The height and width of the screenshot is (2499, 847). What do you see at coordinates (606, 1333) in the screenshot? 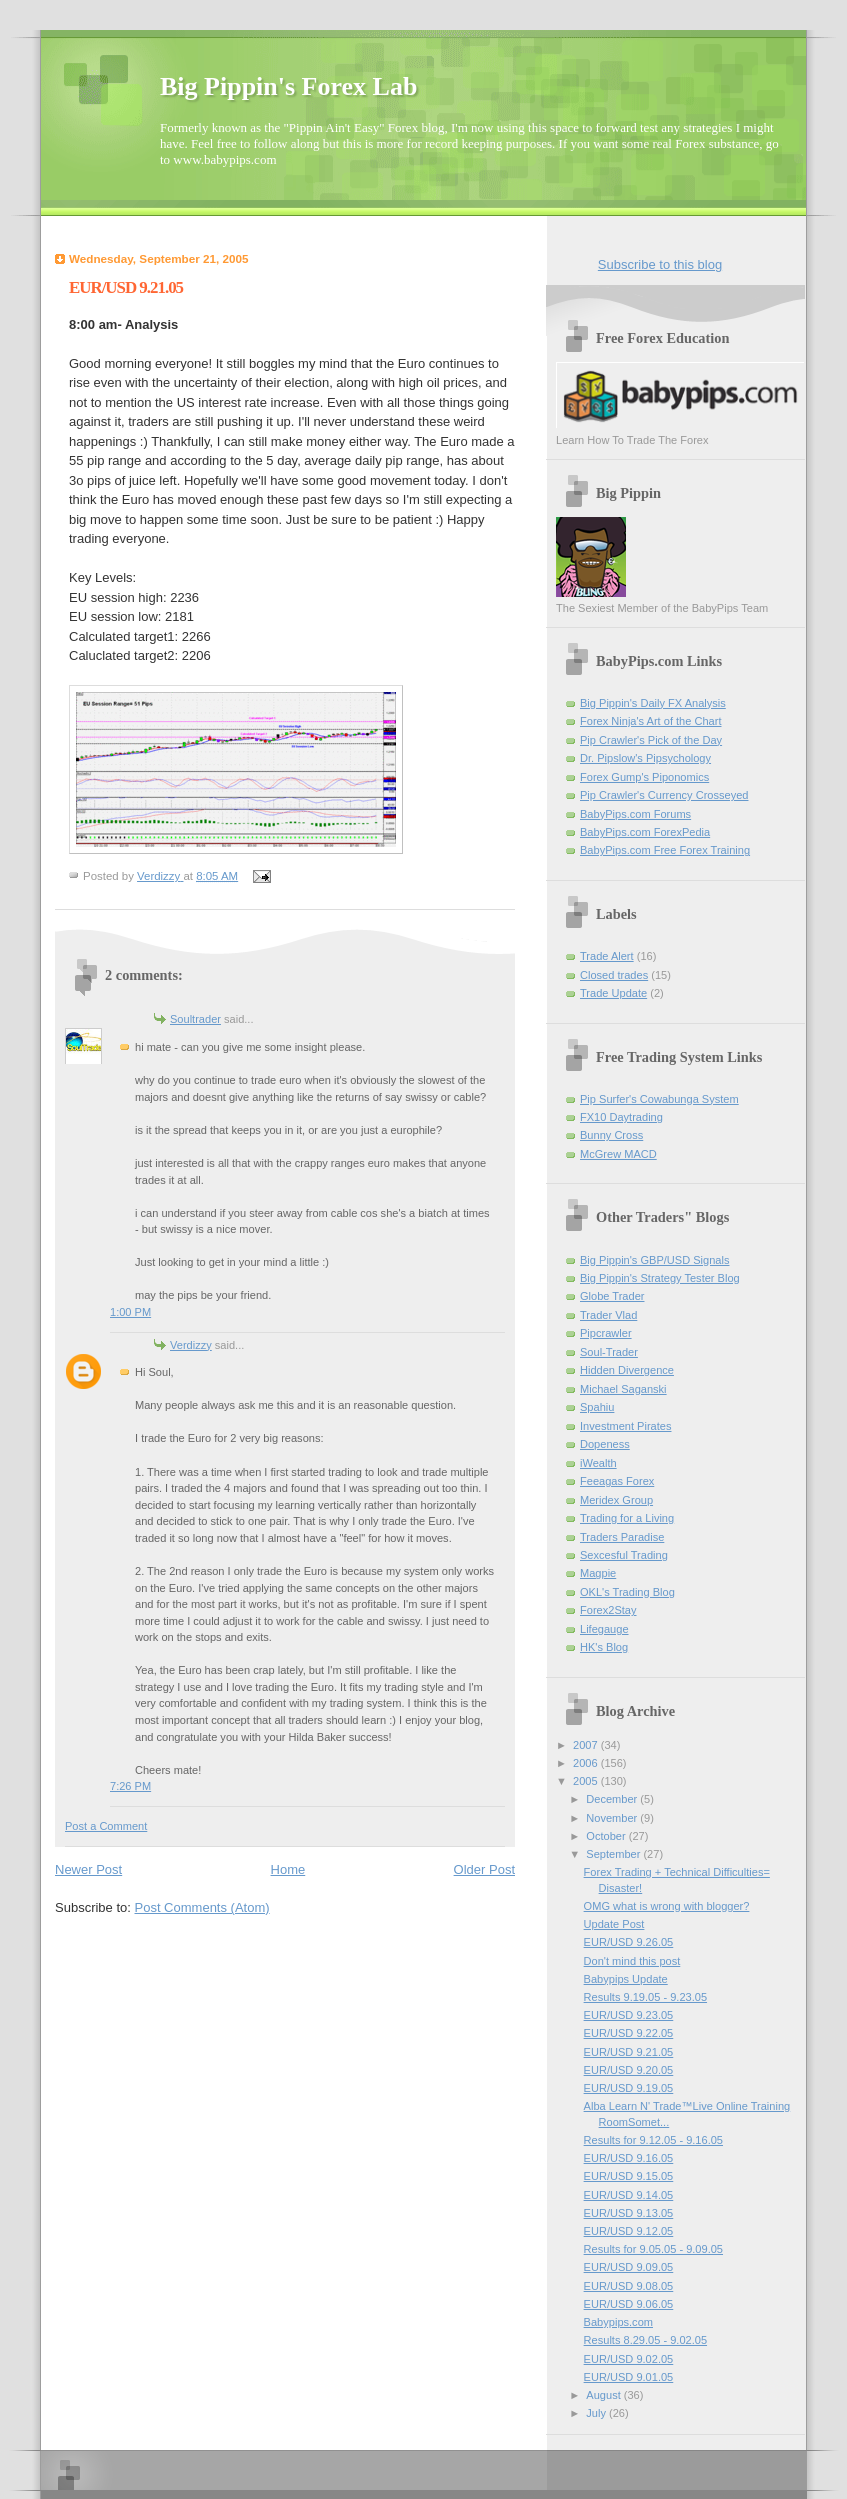
I see `Pipcrawler` at bounding box center [606, 1333].